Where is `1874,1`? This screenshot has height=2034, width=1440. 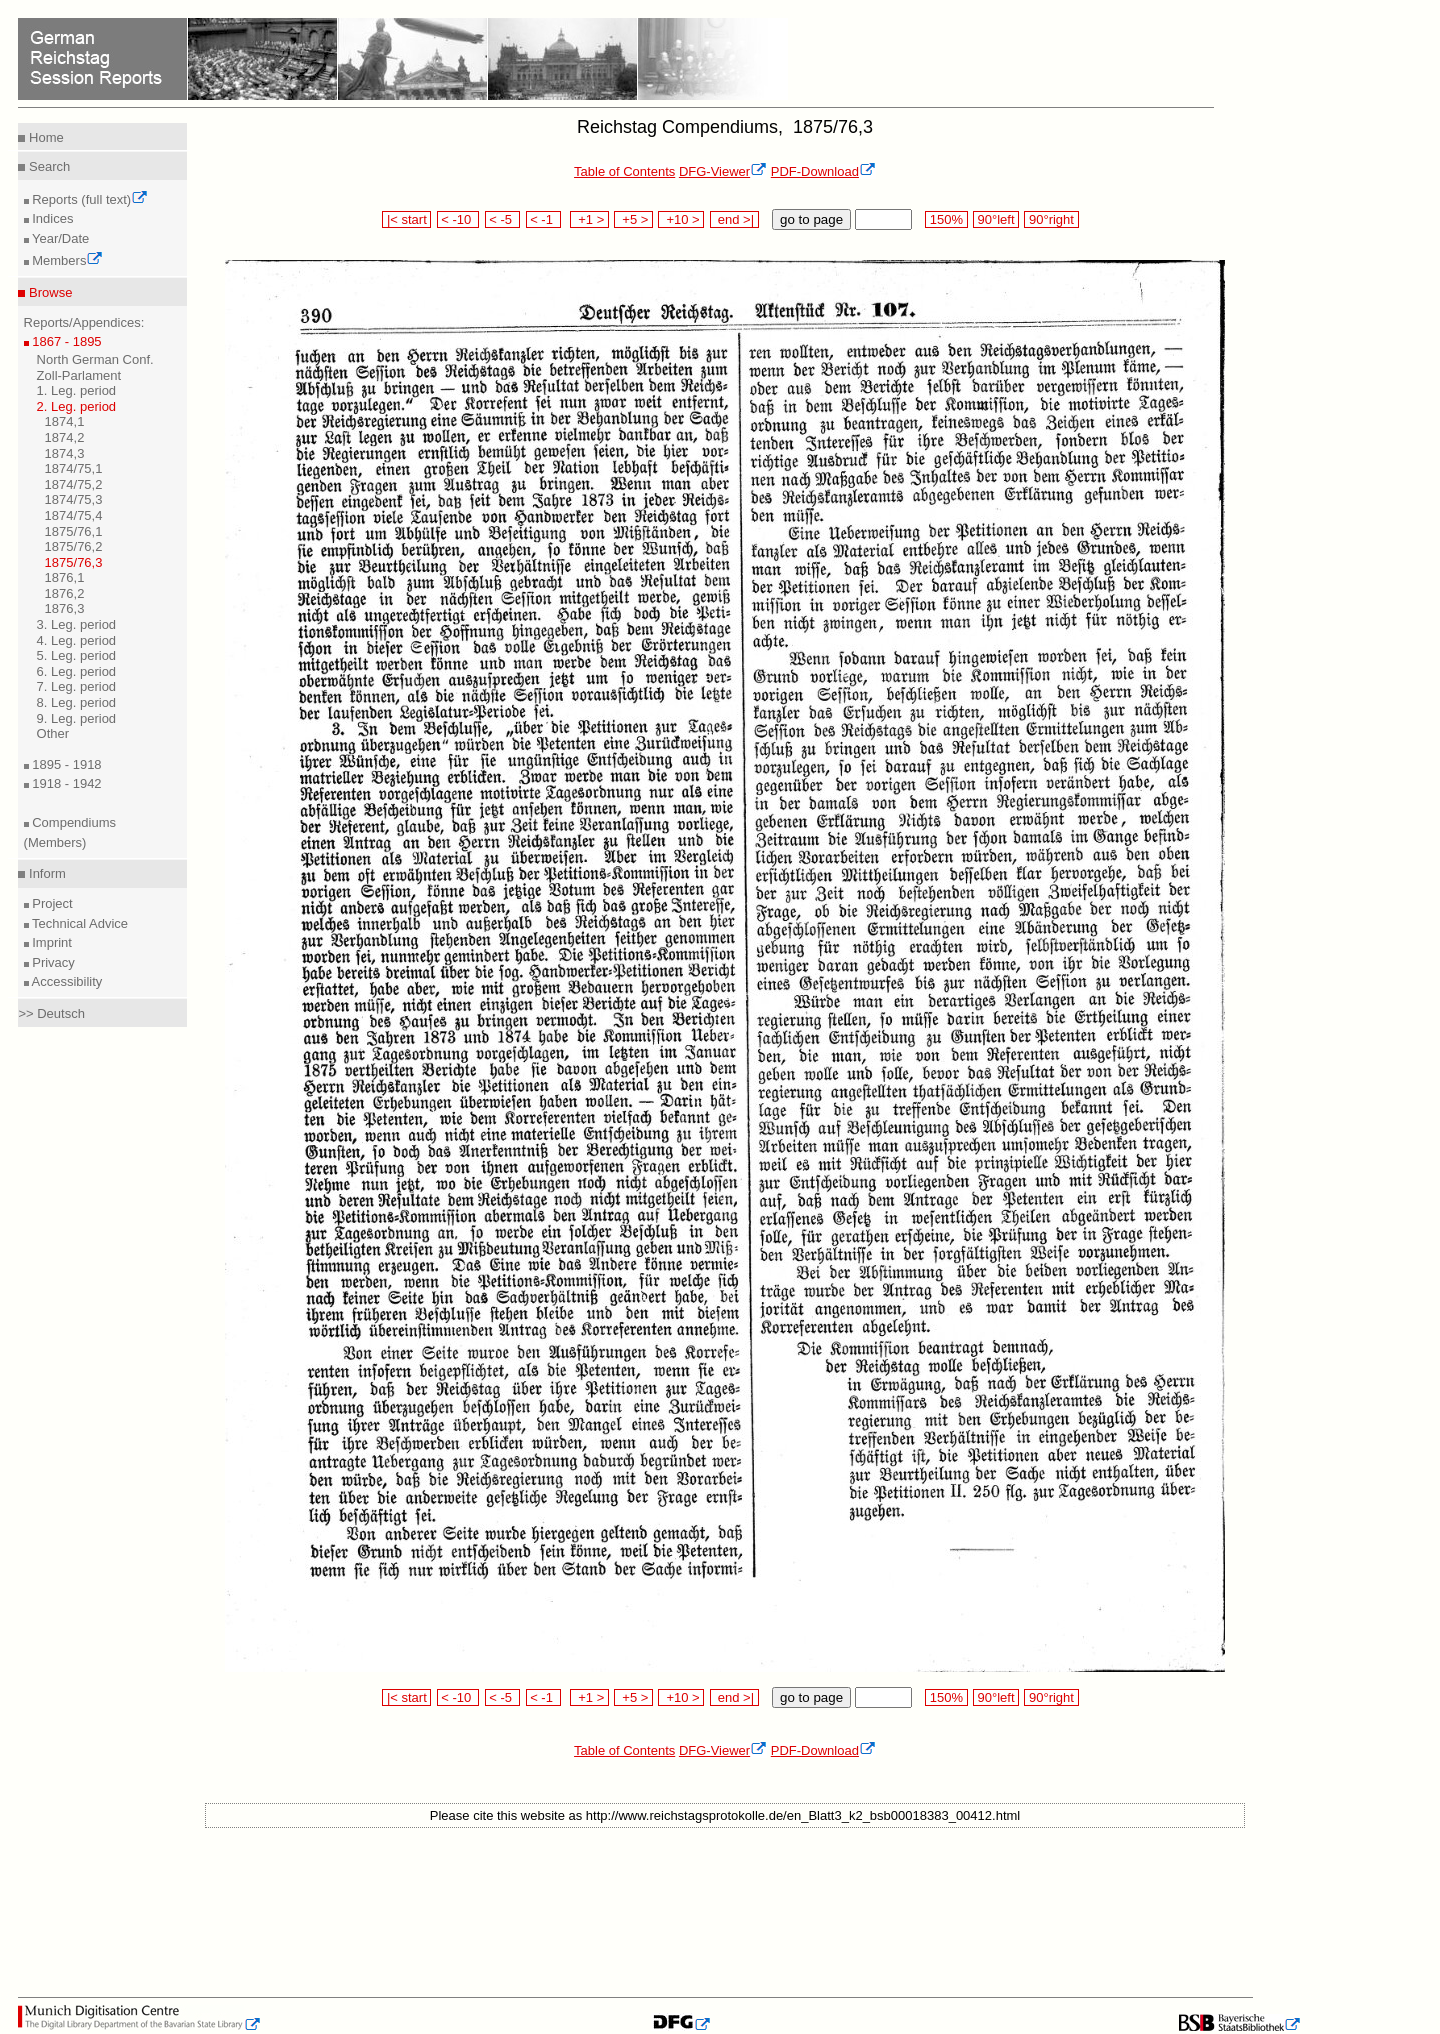 1874,1 is located at coordinates (65, 421).